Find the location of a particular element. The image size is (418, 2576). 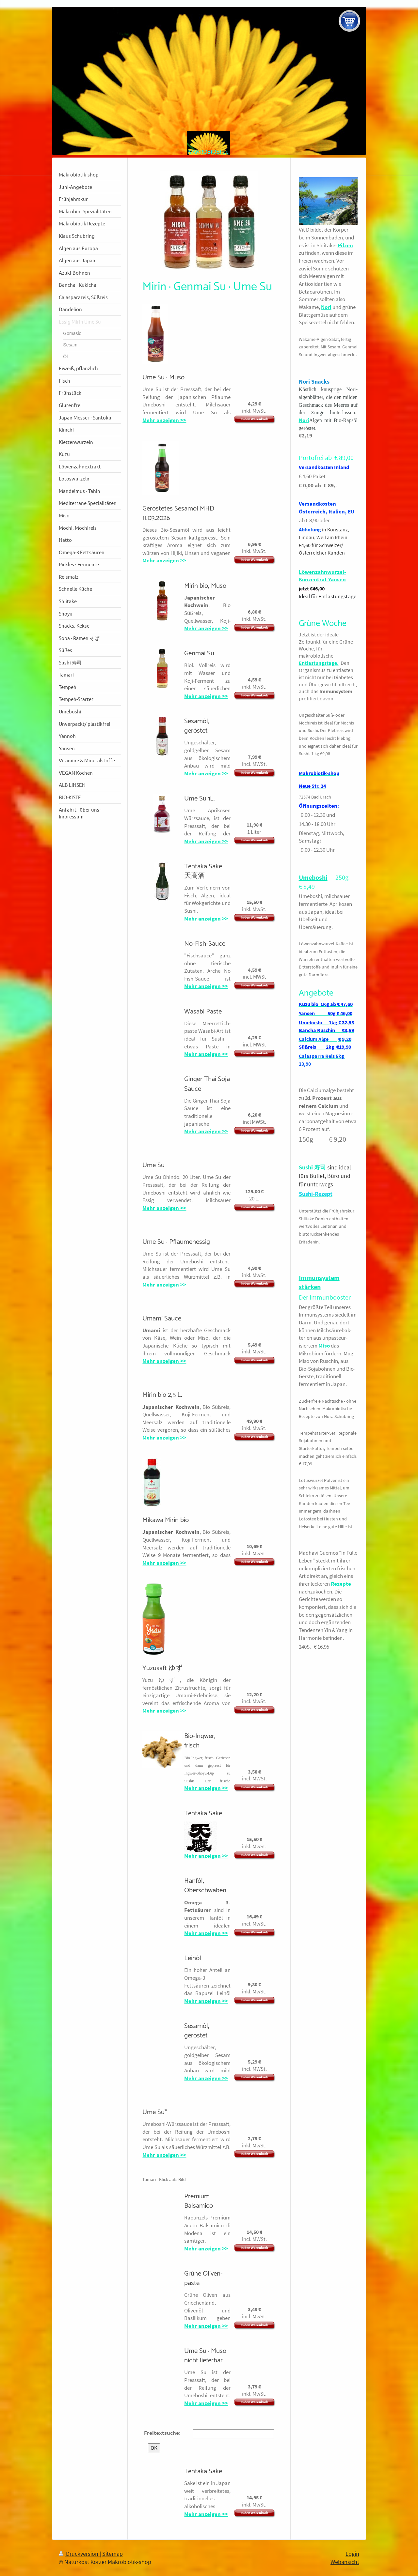

Webansicht is located at coordinates (344, 2562).